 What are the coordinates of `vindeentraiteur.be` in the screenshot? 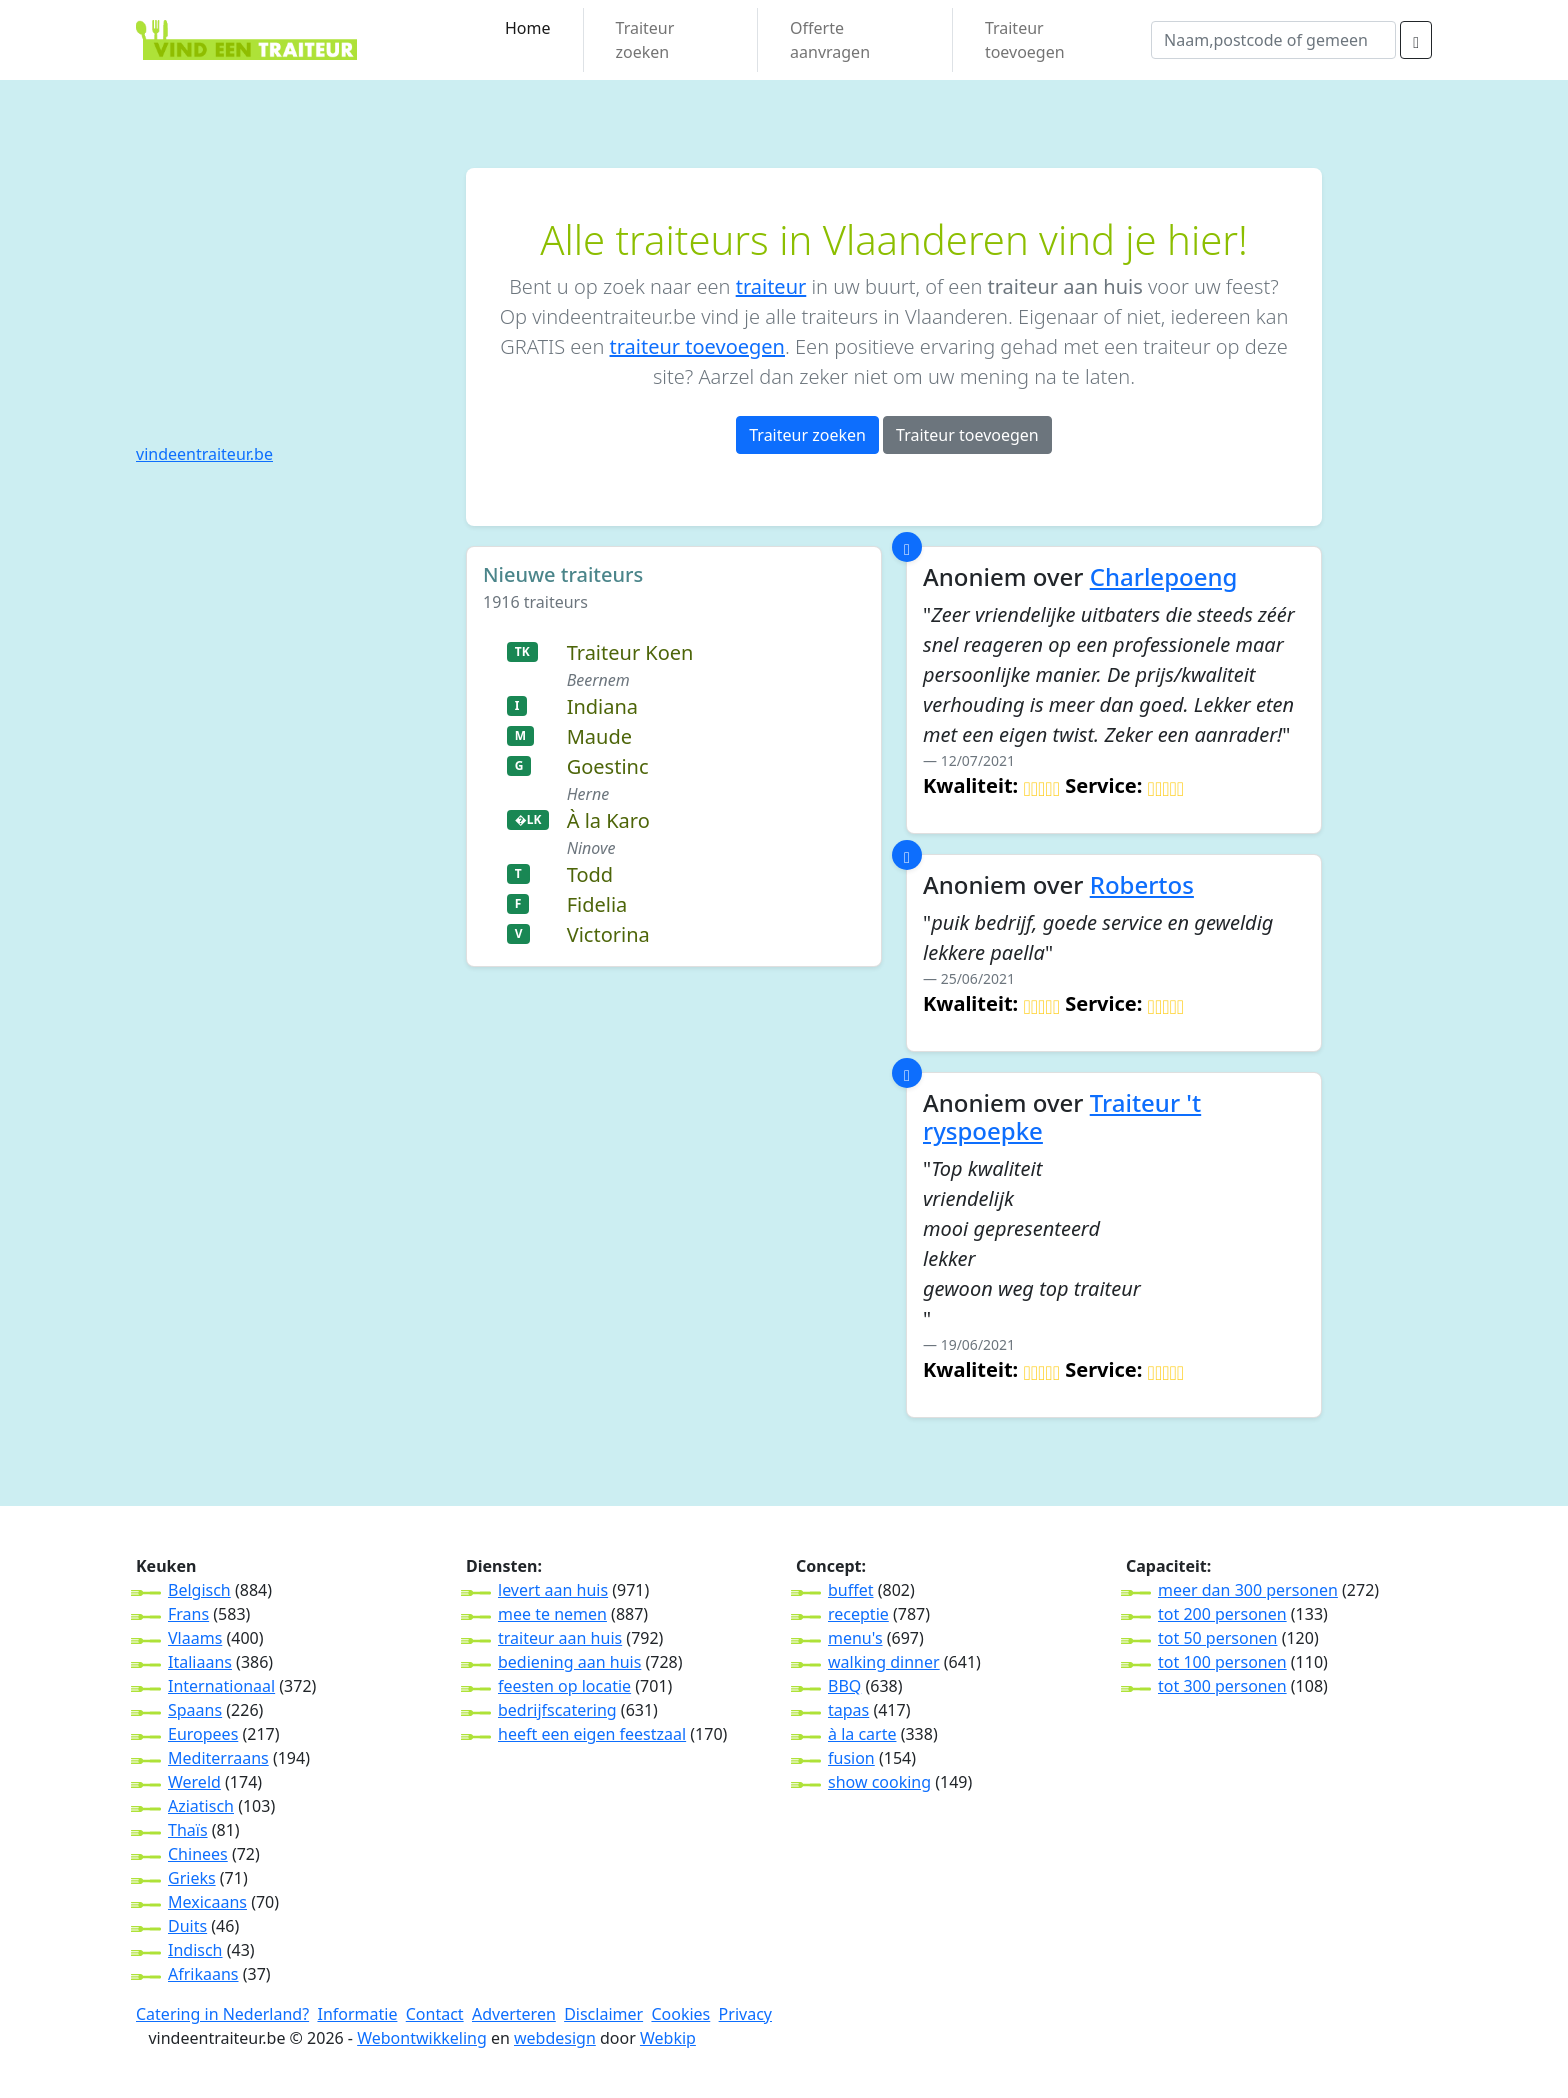 It's located at (204, 454).